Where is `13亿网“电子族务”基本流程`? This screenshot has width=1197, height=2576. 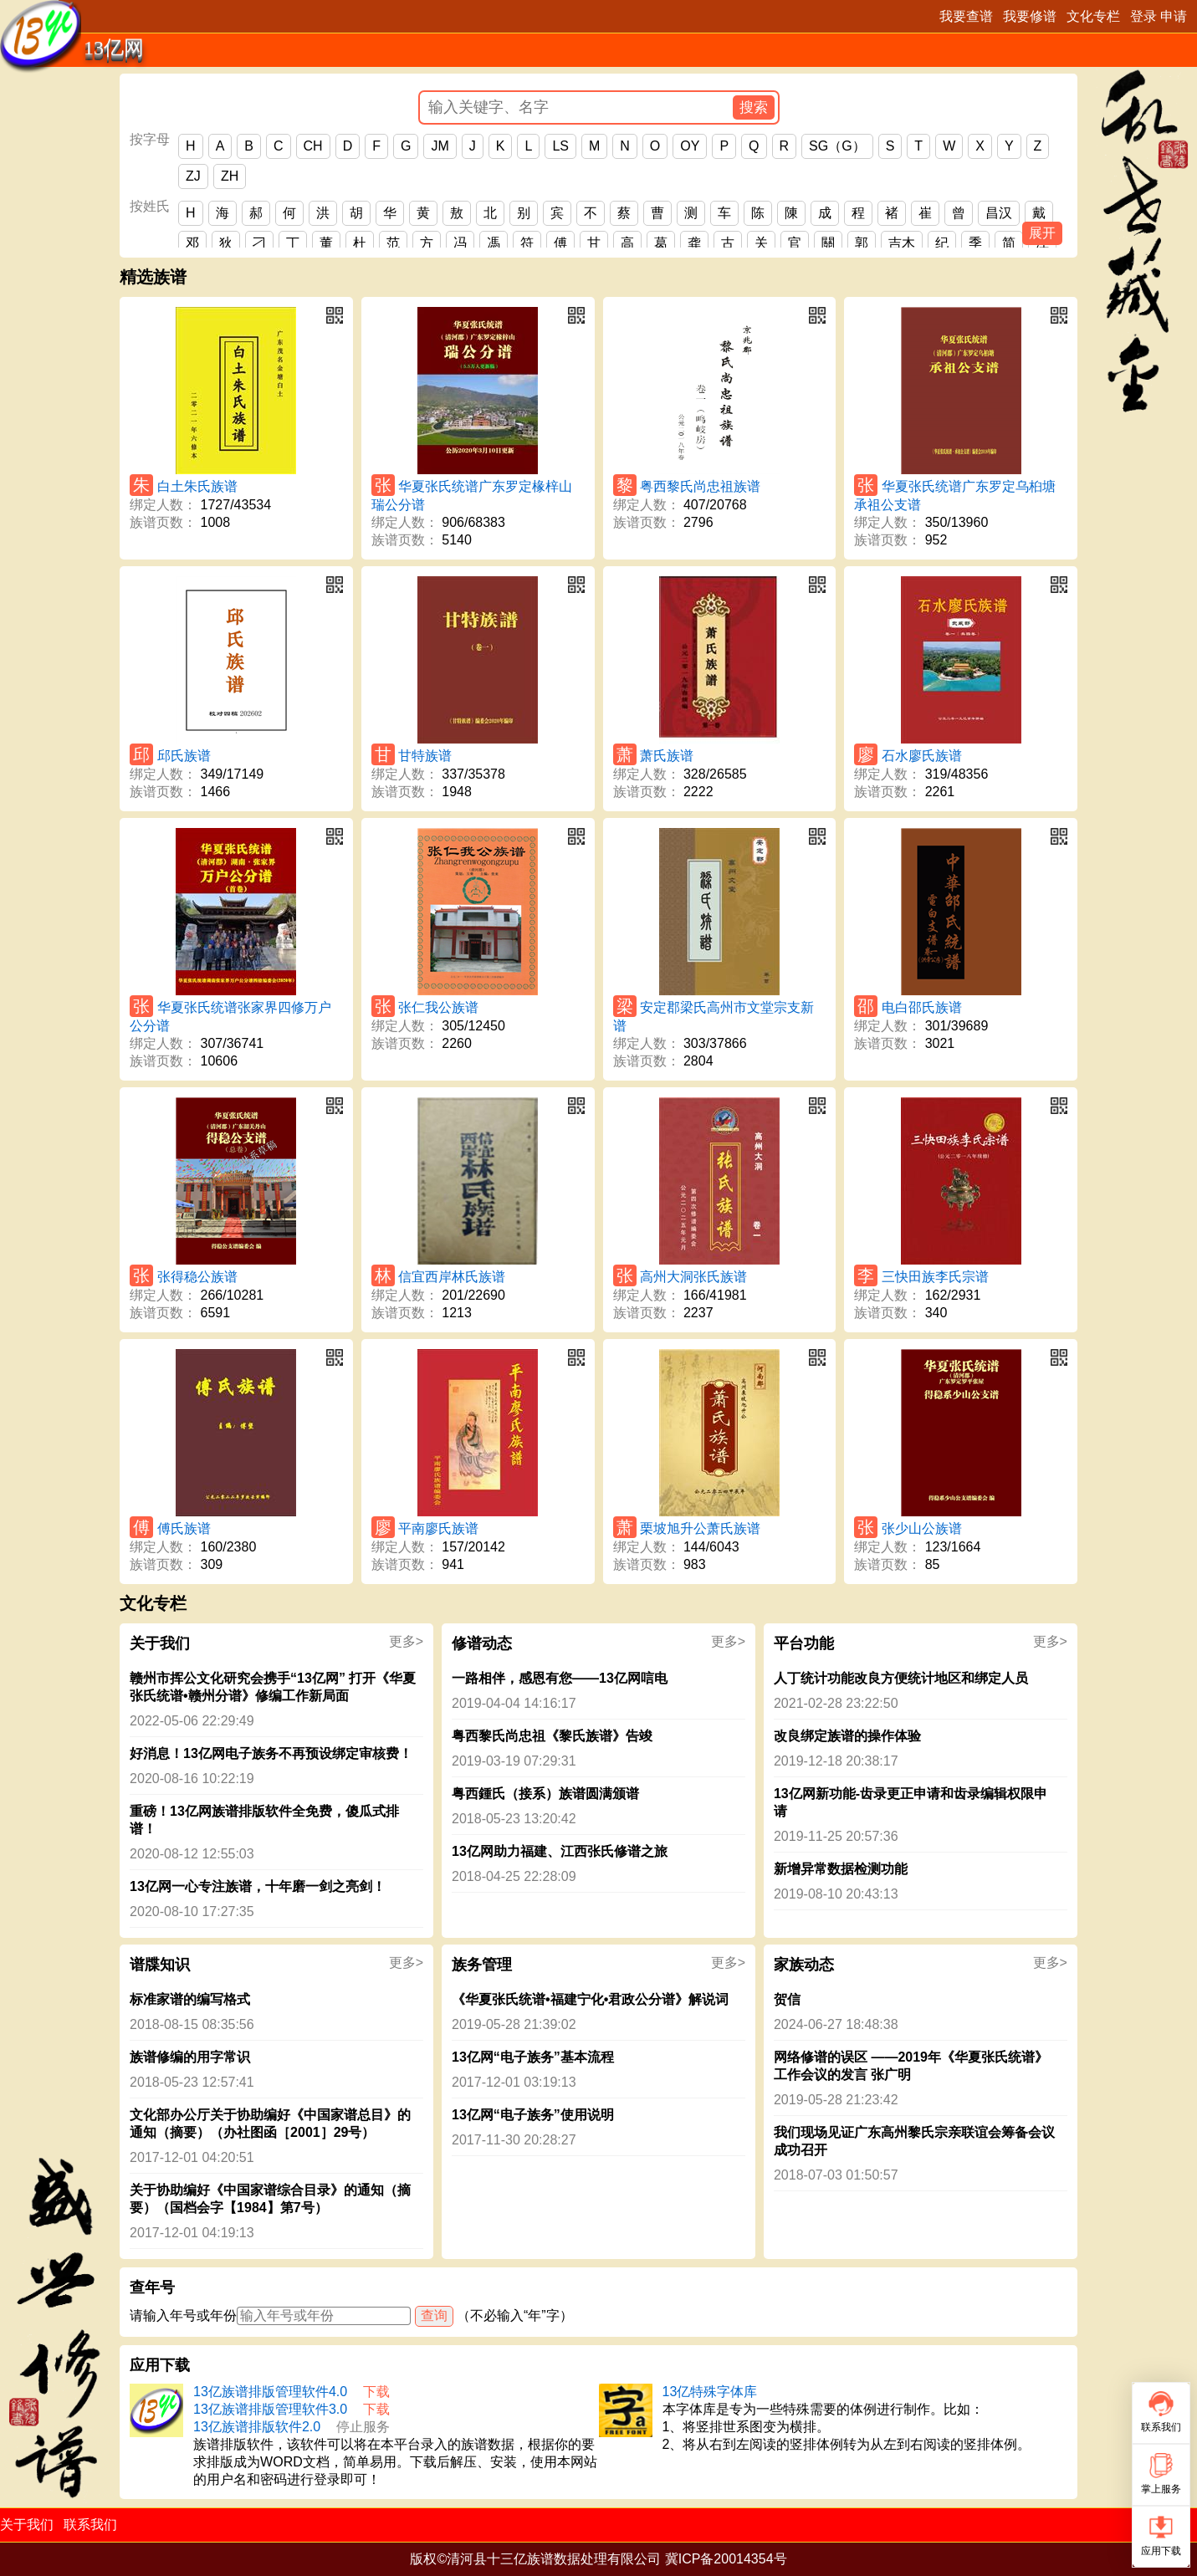 13亿网“电子族务”基本流程 is located at coordinates (533, 2057).